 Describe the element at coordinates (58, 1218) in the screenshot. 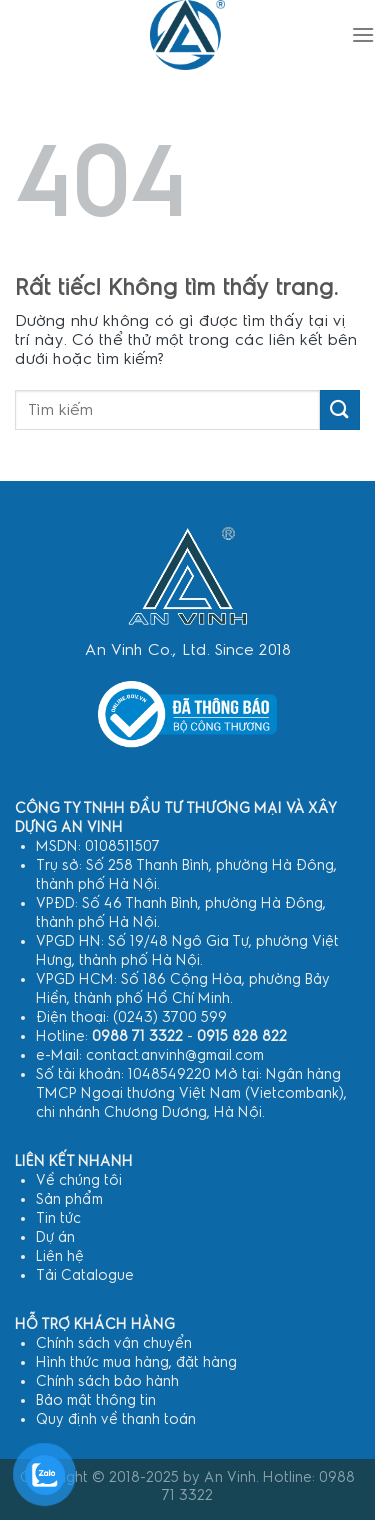

I see `Tin tức` at that location.